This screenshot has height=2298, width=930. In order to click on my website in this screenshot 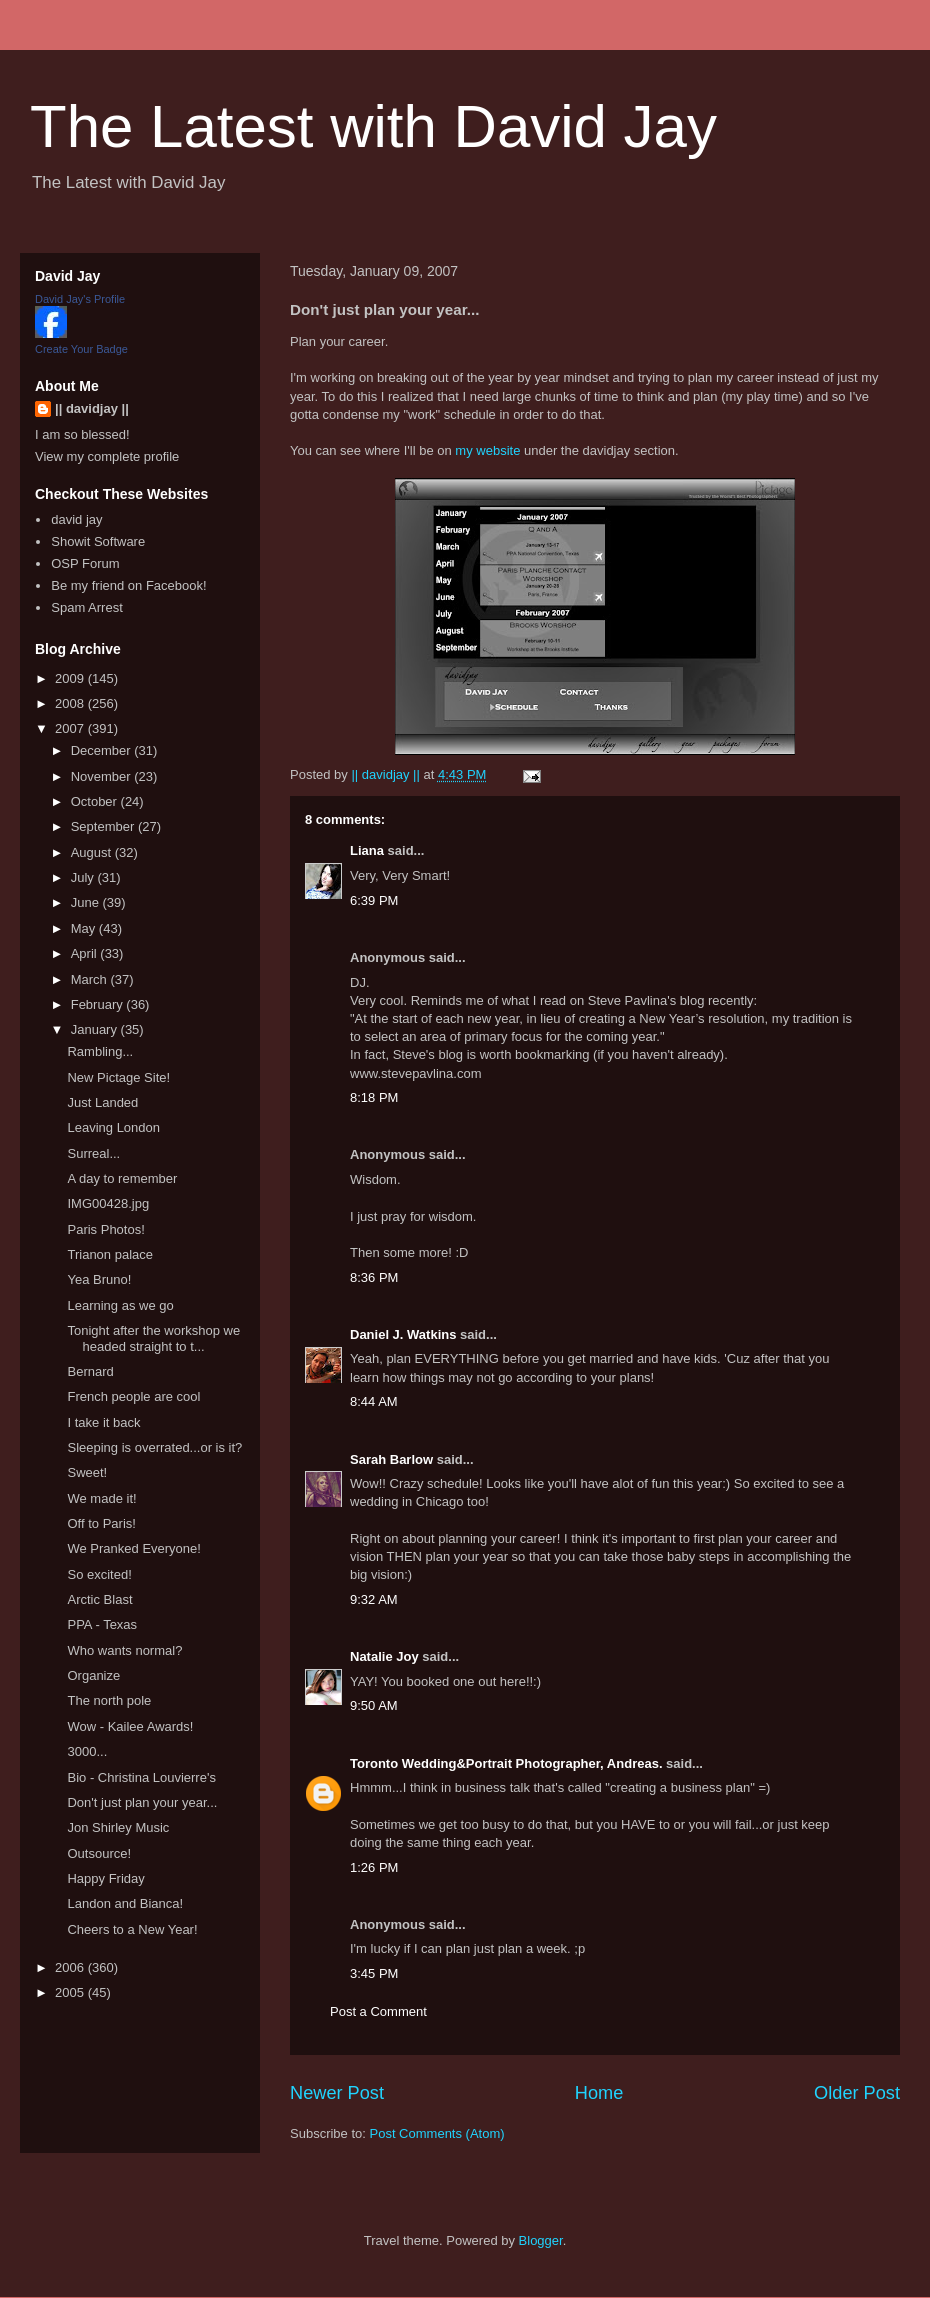, I will do `click(487, 450)`.